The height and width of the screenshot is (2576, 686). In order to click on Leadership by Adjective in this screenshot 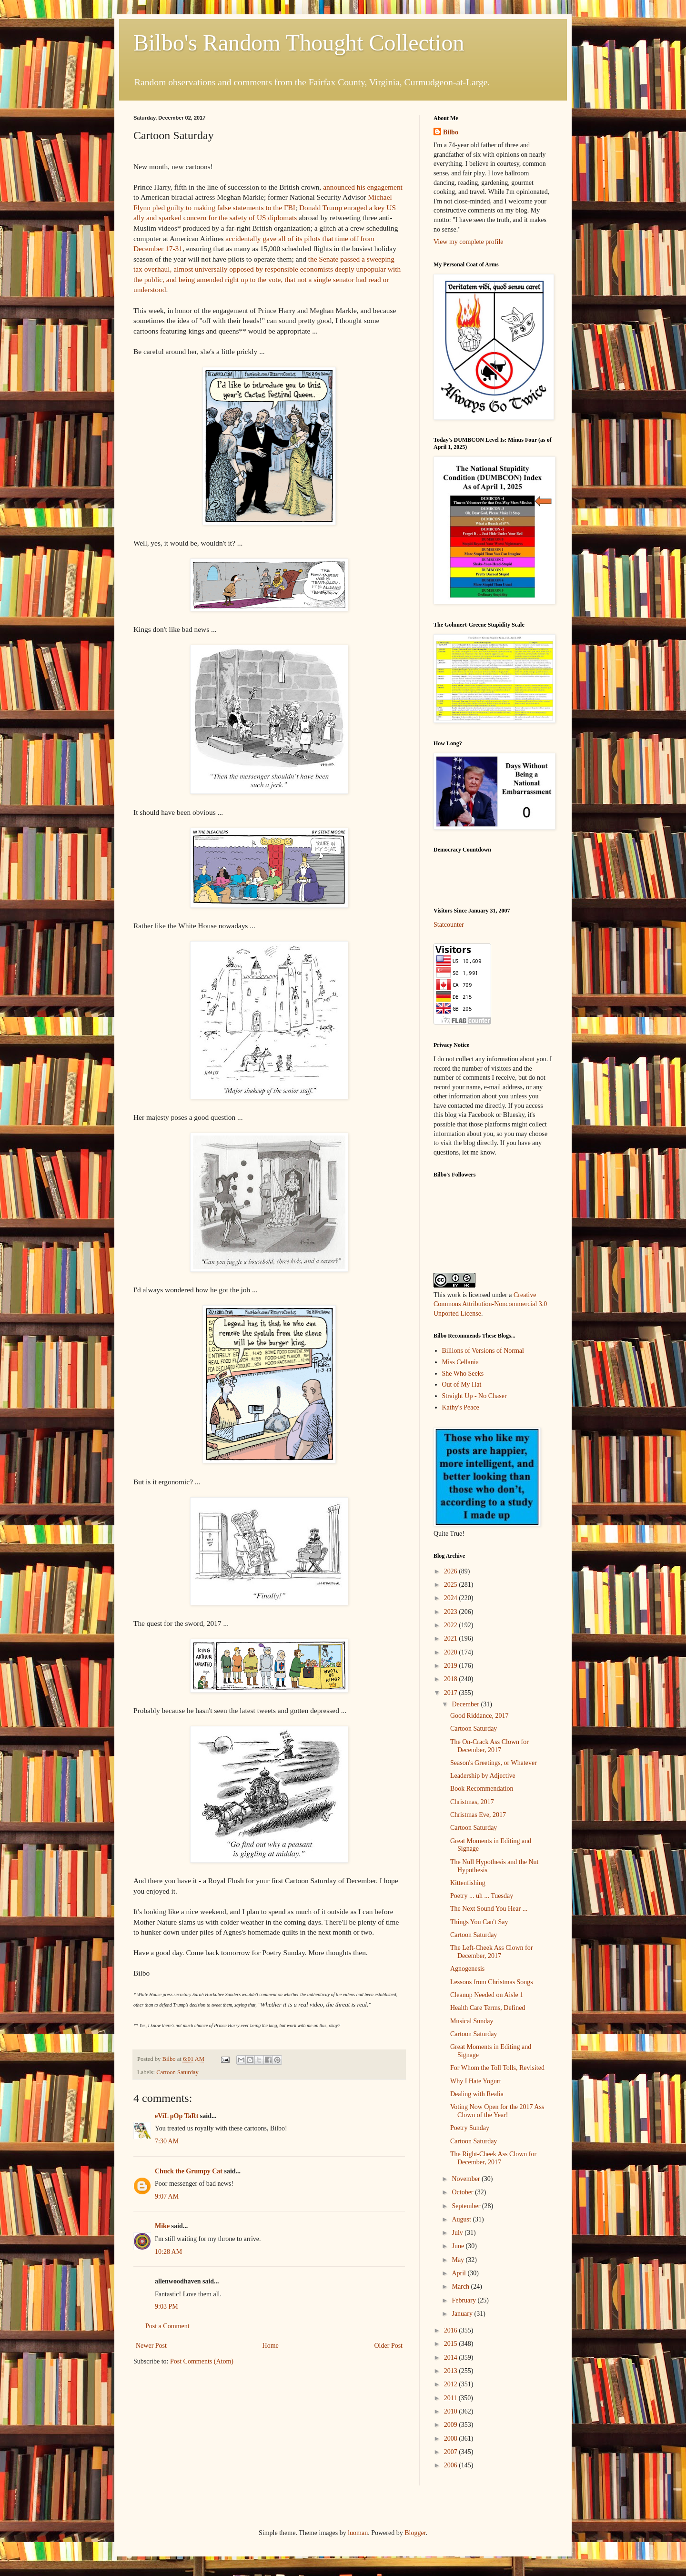, I will do `click(482, 1775)`.